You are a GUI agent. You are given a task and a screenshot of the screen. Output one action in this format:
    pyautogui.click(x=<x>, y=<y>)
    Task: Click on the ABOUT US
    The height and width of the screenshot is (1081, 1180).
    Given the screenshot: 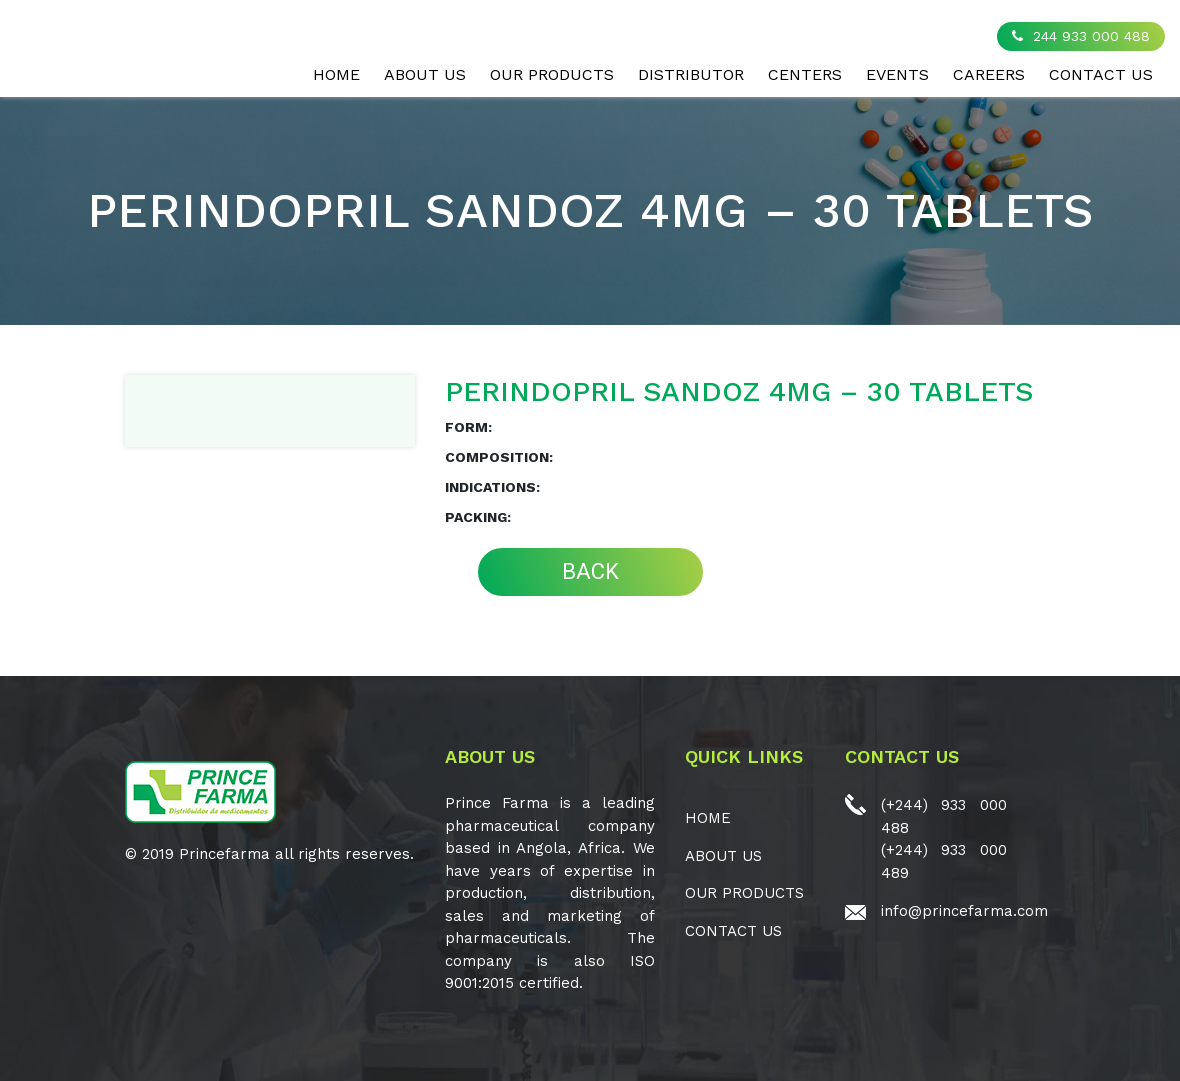 What is the action you would take?
    pyautogui.click(x=425, y=74)
    